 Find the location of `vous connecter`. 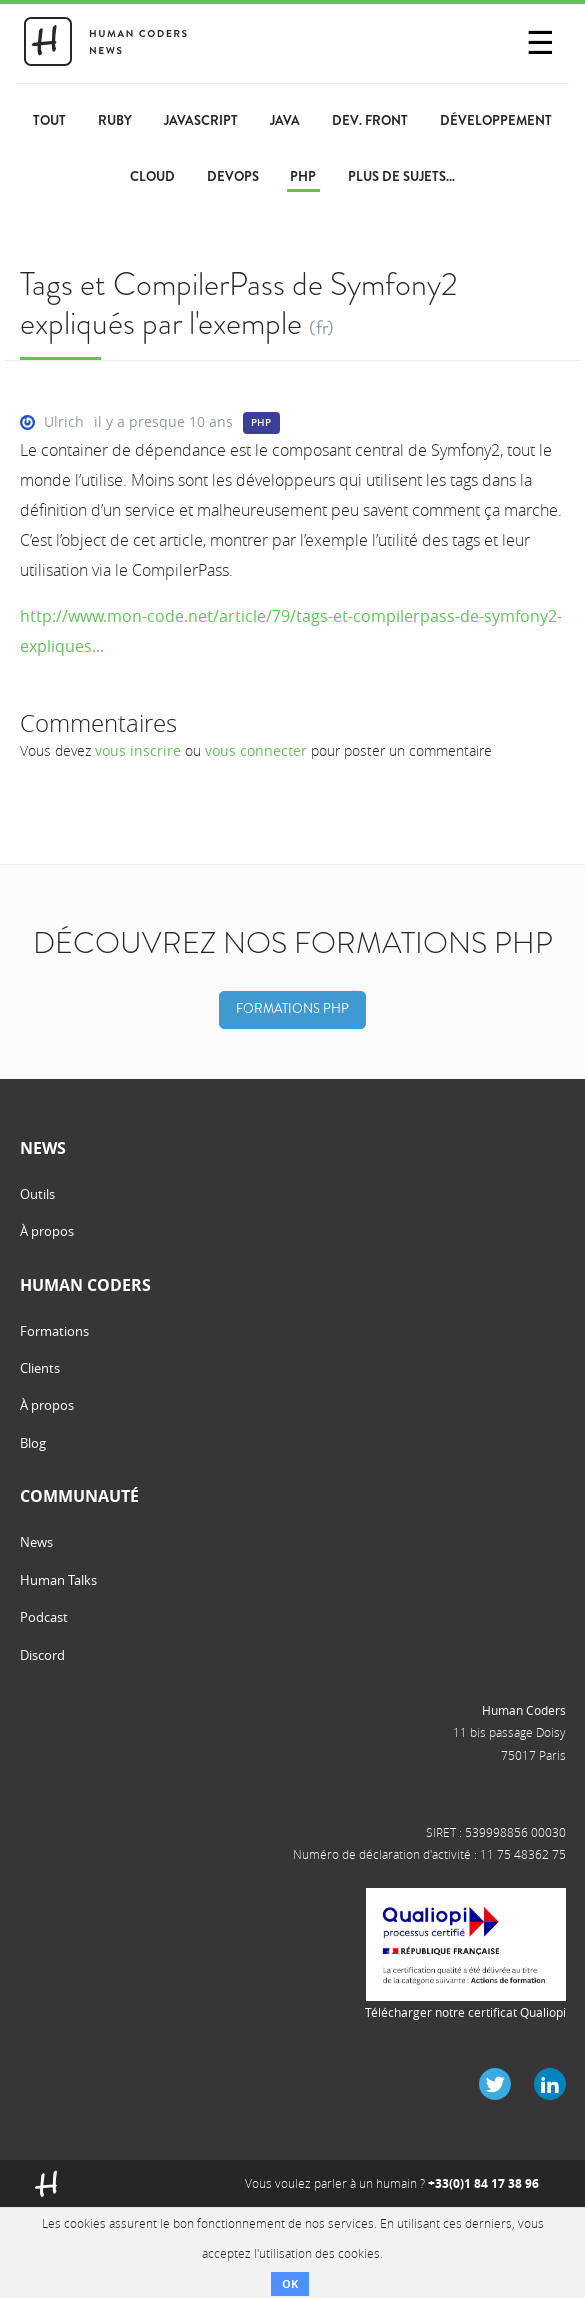

vous connecter is located at coordinates (256, 750).